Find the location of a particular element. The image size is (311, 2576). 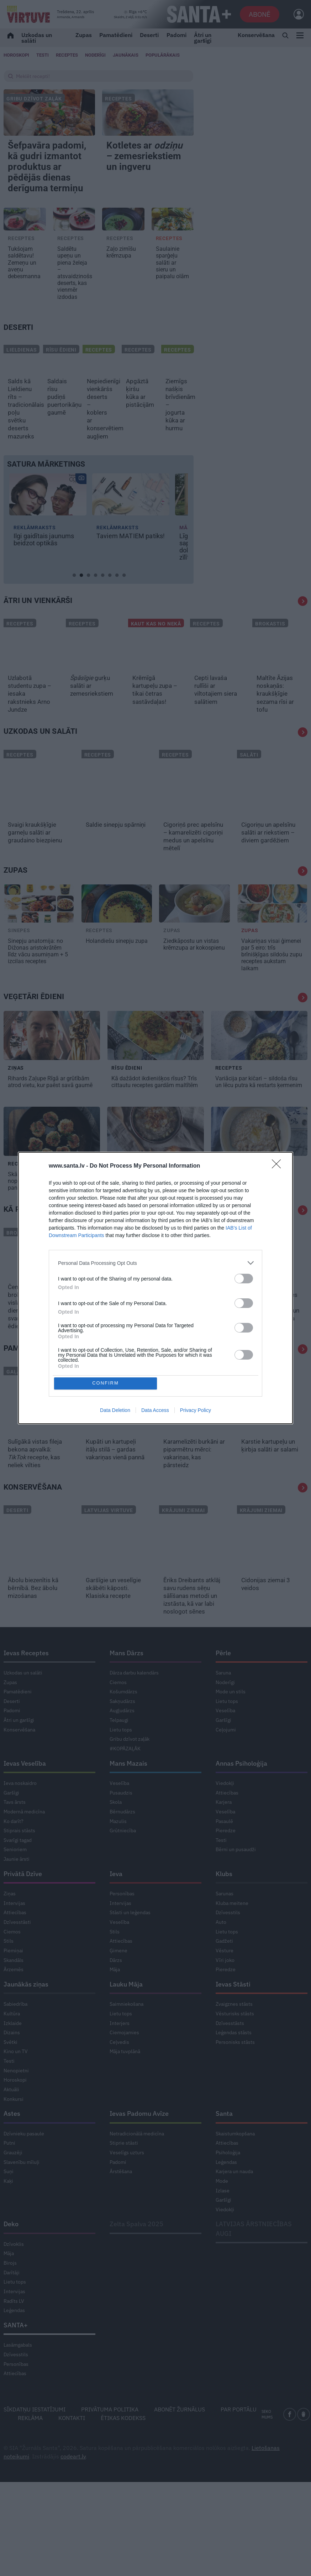

Viedokļi is located at coordinates (225, 1819).